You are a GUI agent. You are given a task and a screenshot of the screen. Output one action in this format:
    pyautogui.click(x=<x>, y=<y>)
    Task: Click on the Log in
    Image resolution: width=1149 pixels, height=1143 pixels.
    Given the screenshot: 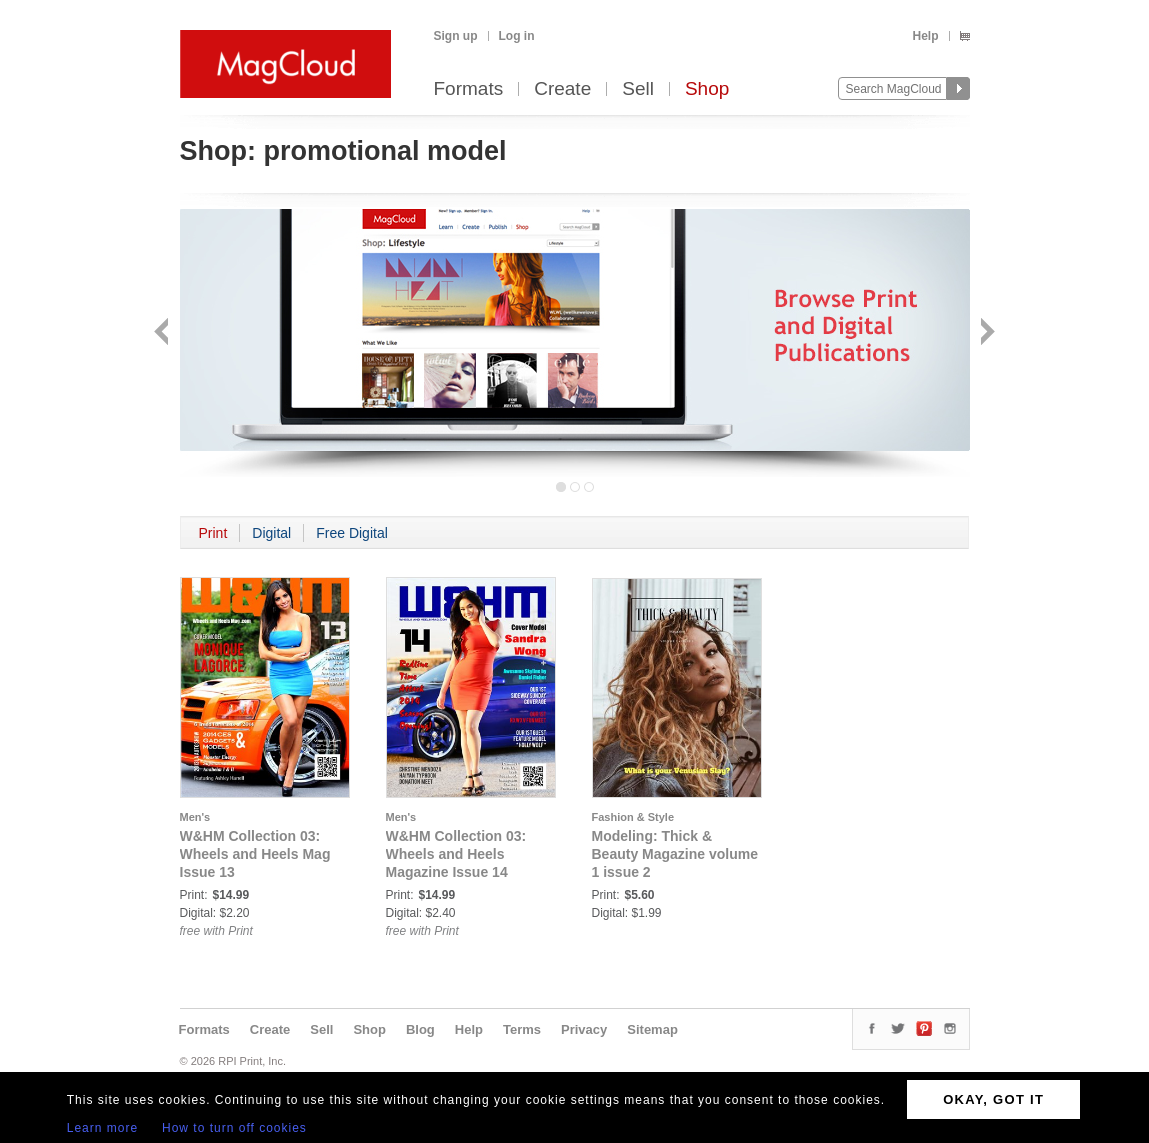 What is the action you would take?
    pyautogui.click(x=517, y=36)
    